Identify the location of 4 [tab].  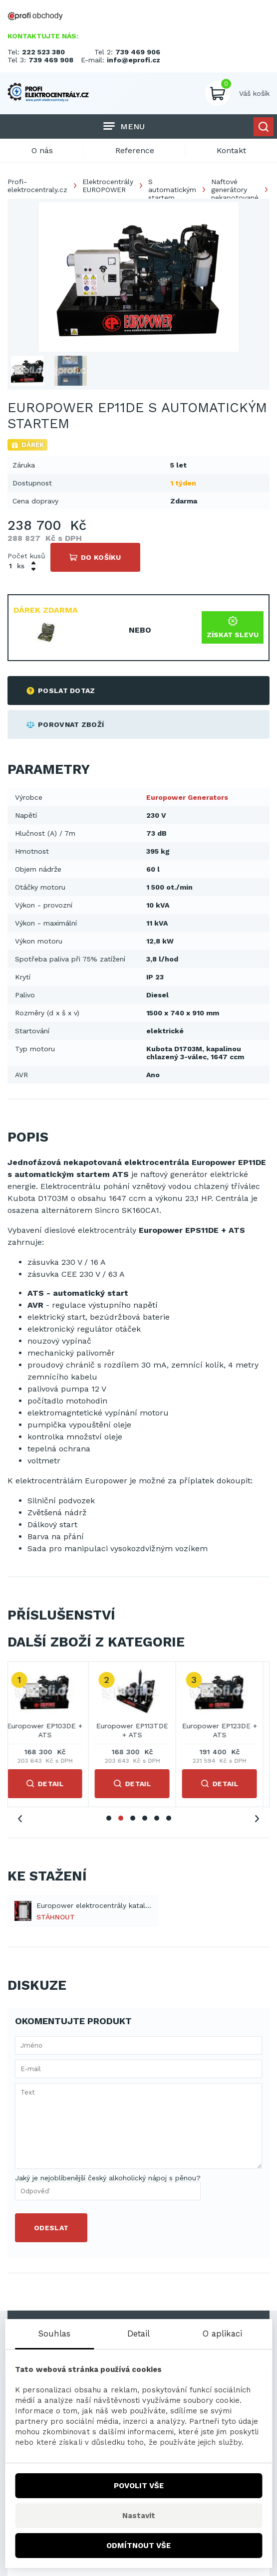
(144, 1818).